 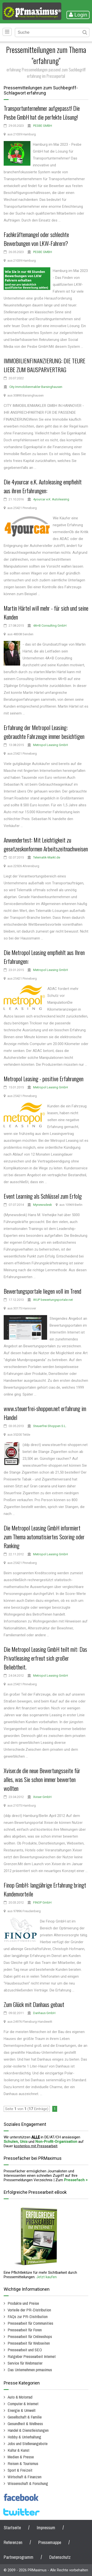 What do you see at coordinates (34, 2004) in the screenshot?
I see `Zum Glück mit Danhaus gebaut` at bounding box center [34, 2004].